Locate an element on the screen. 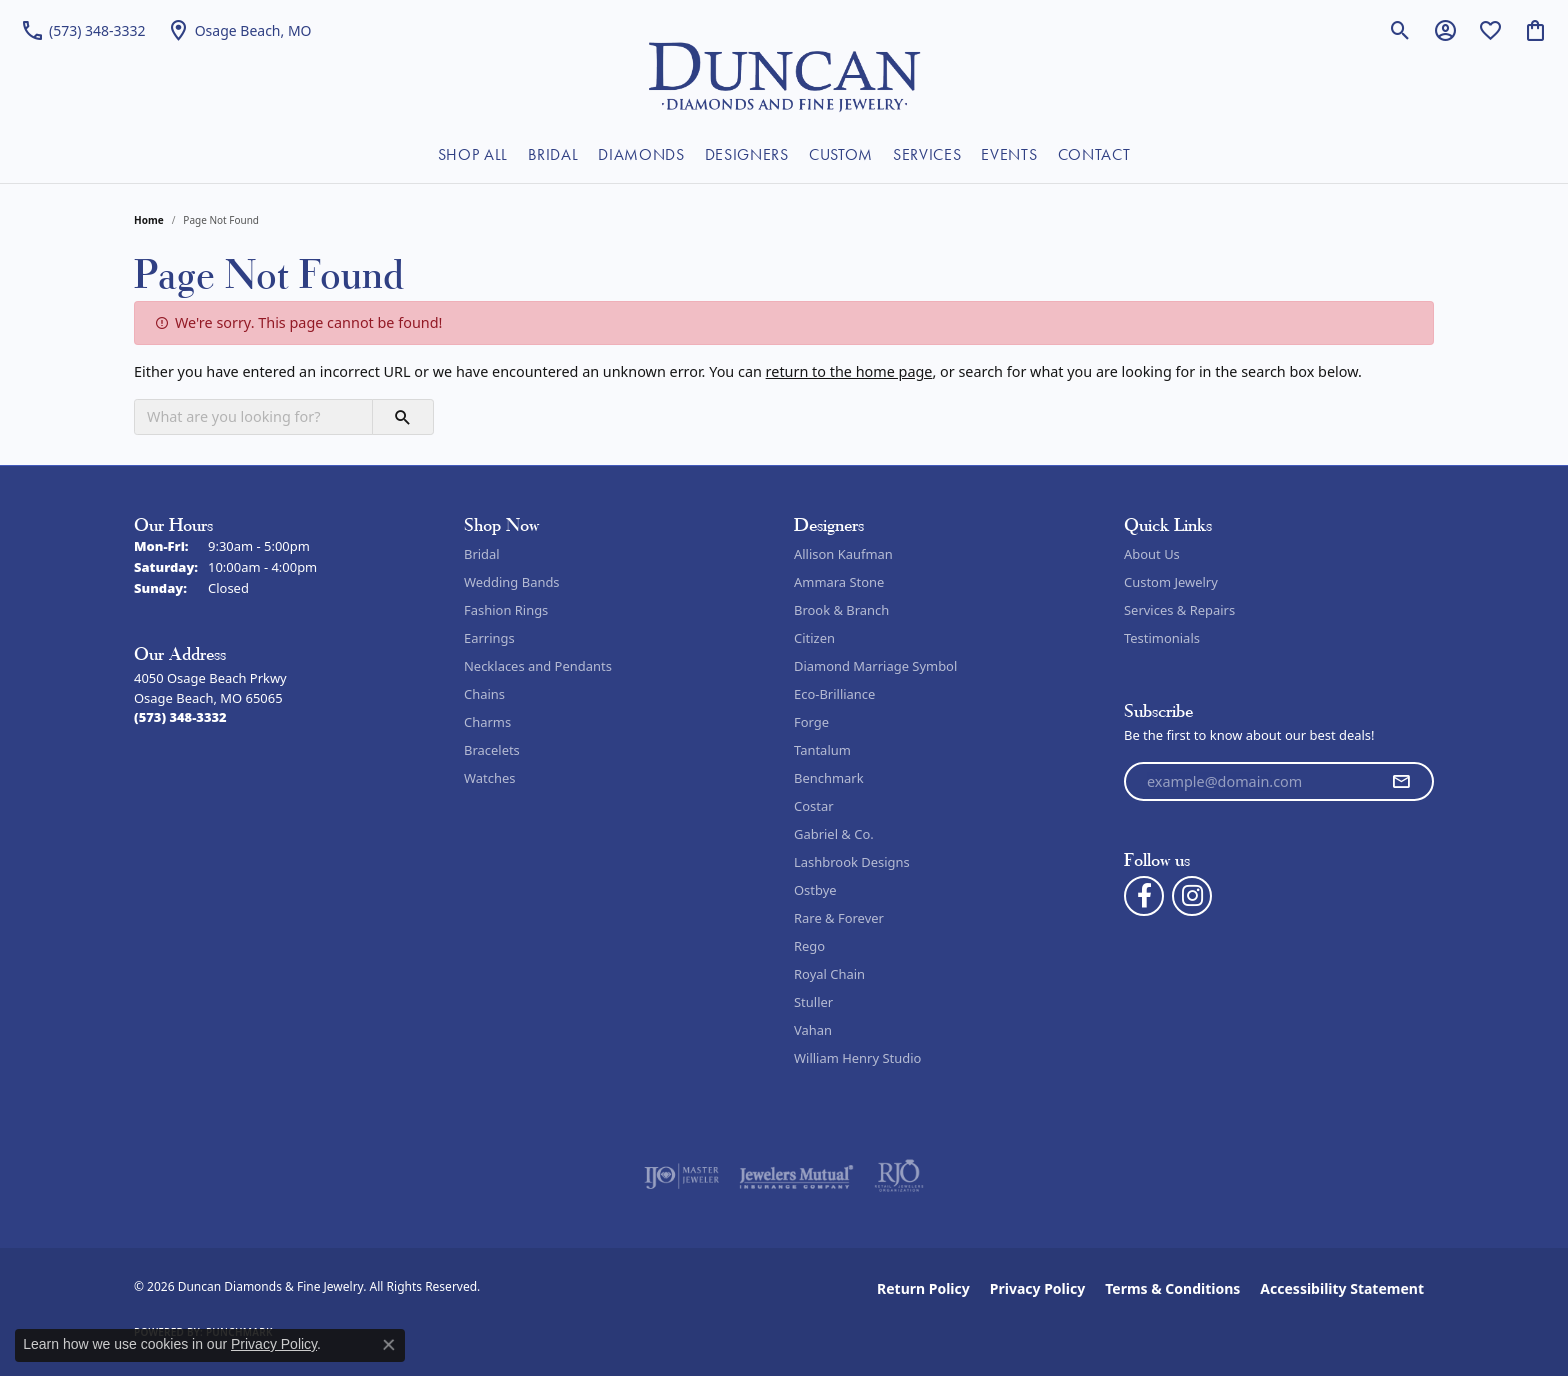 The image size is (1568, 1377). DIAMONDS is located at coordinates (641, 154).